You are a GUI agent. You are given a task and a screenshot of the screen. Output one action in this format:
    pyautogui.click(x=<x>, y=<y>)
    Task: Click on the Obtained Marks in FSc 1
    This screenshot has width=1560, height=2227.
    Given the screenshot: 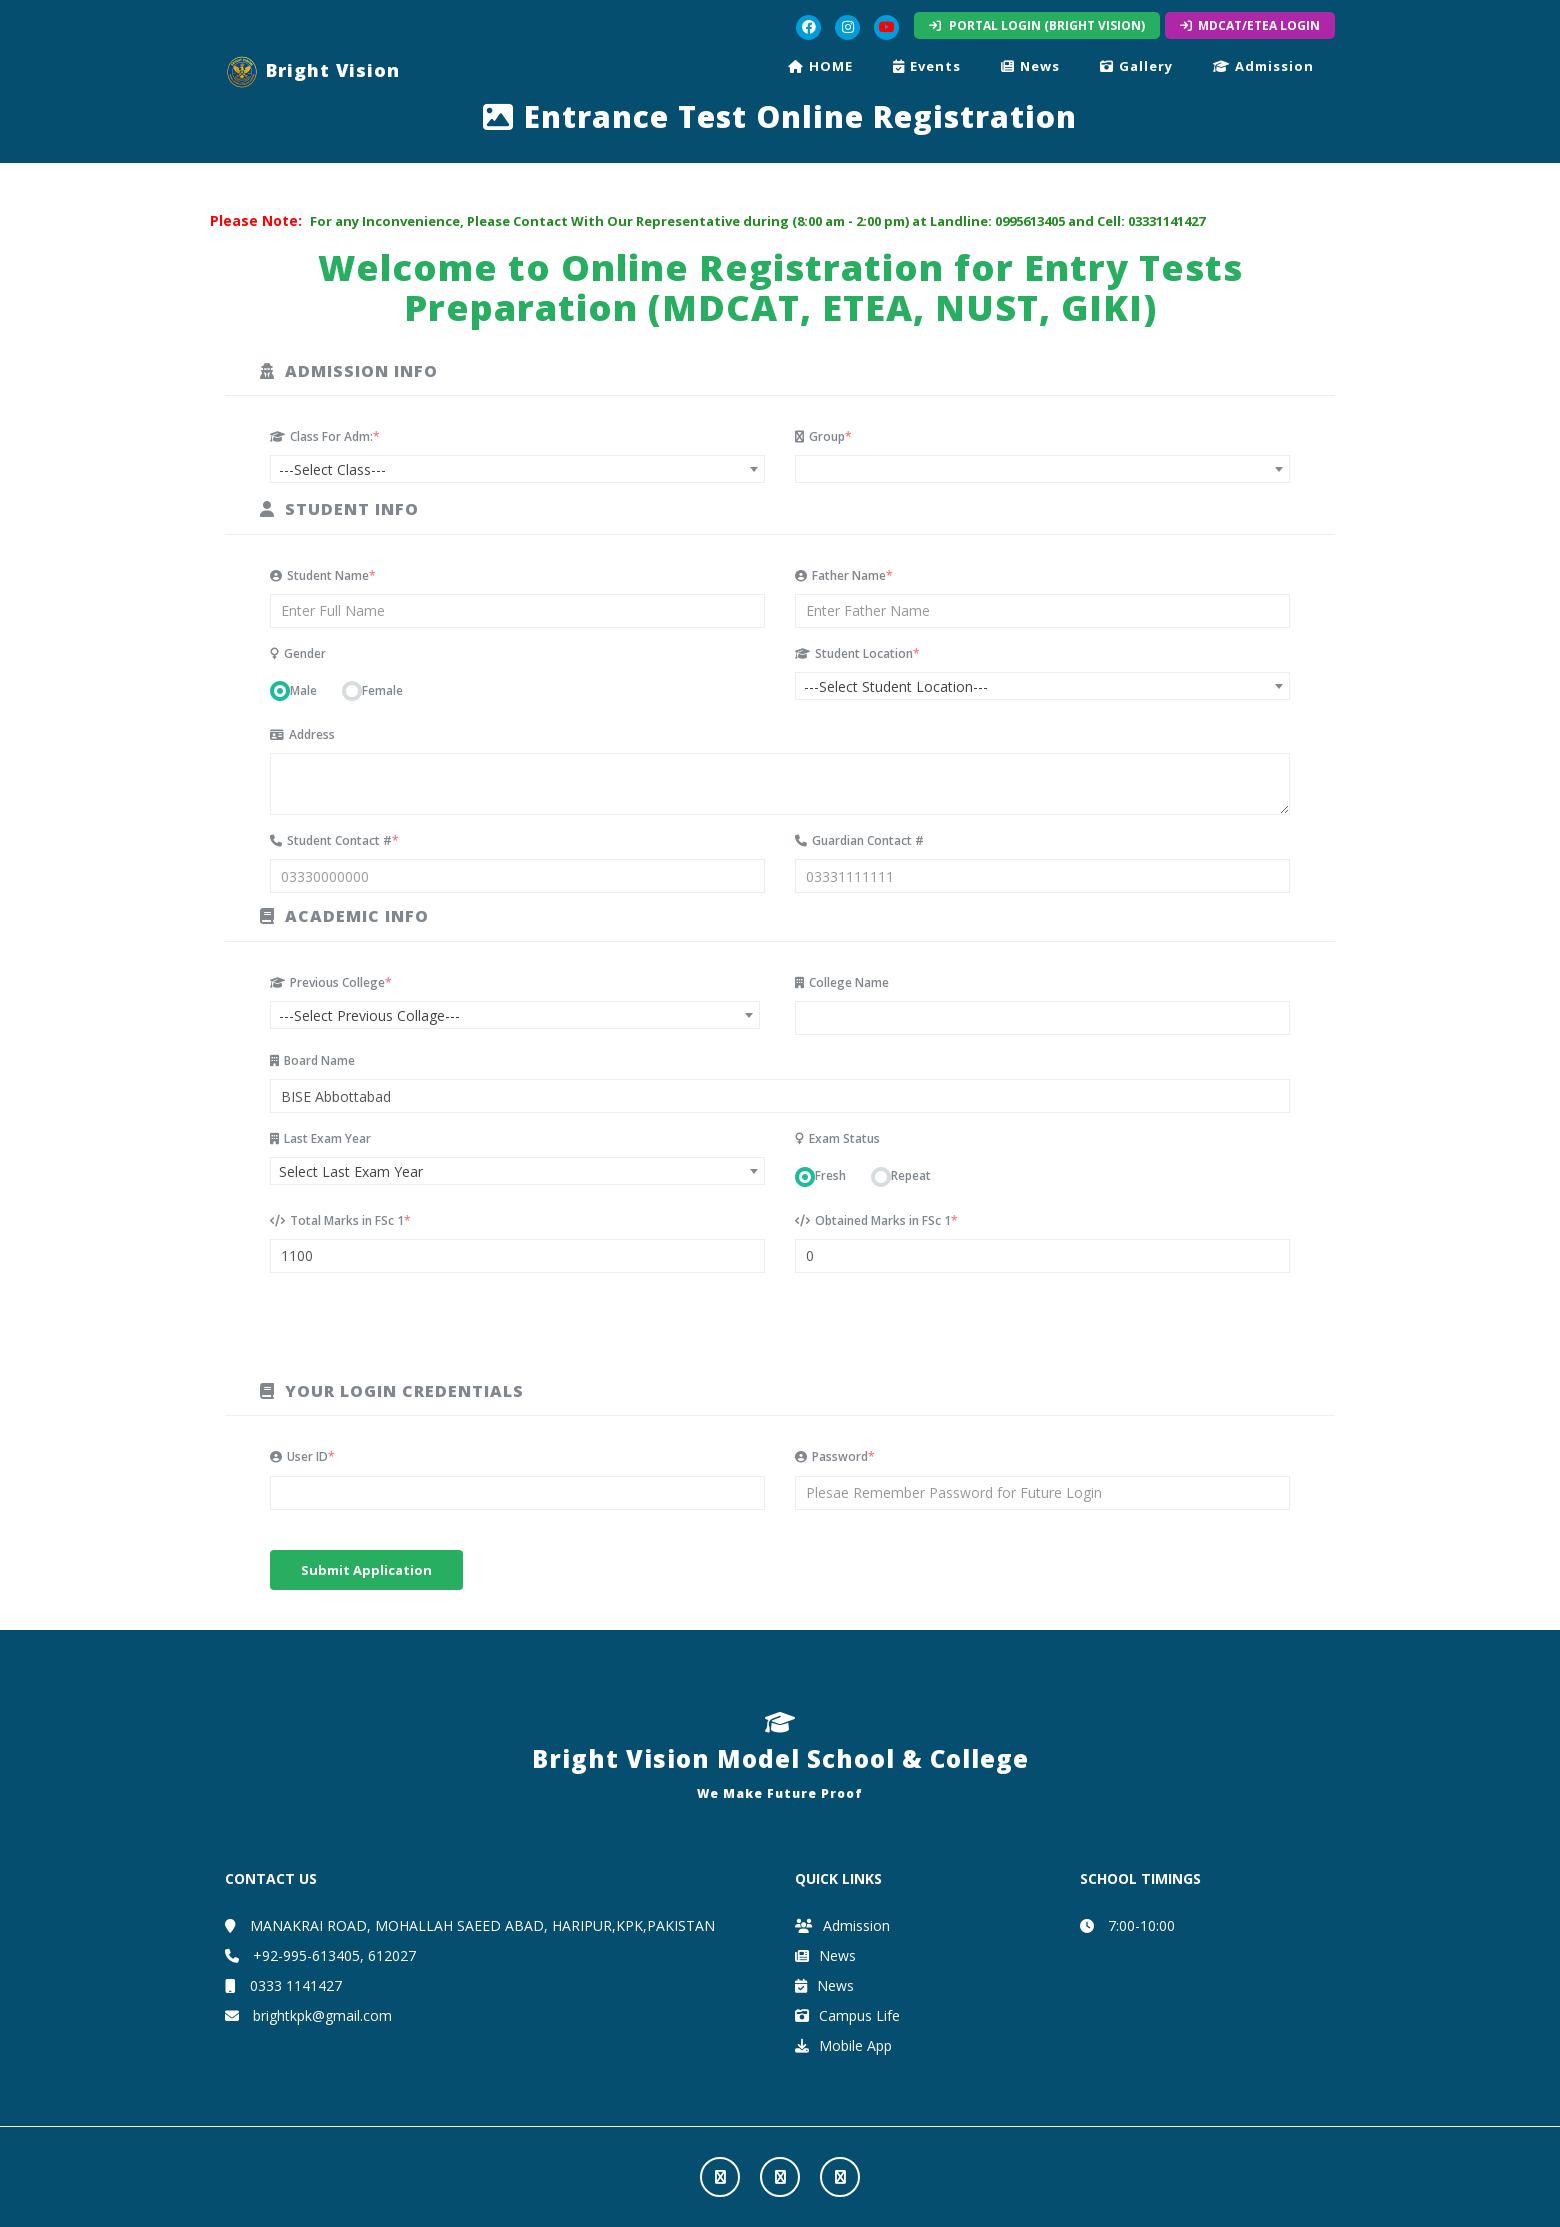 What is the action you would take?
    pyautogui.click(x=876, y=1220)
    